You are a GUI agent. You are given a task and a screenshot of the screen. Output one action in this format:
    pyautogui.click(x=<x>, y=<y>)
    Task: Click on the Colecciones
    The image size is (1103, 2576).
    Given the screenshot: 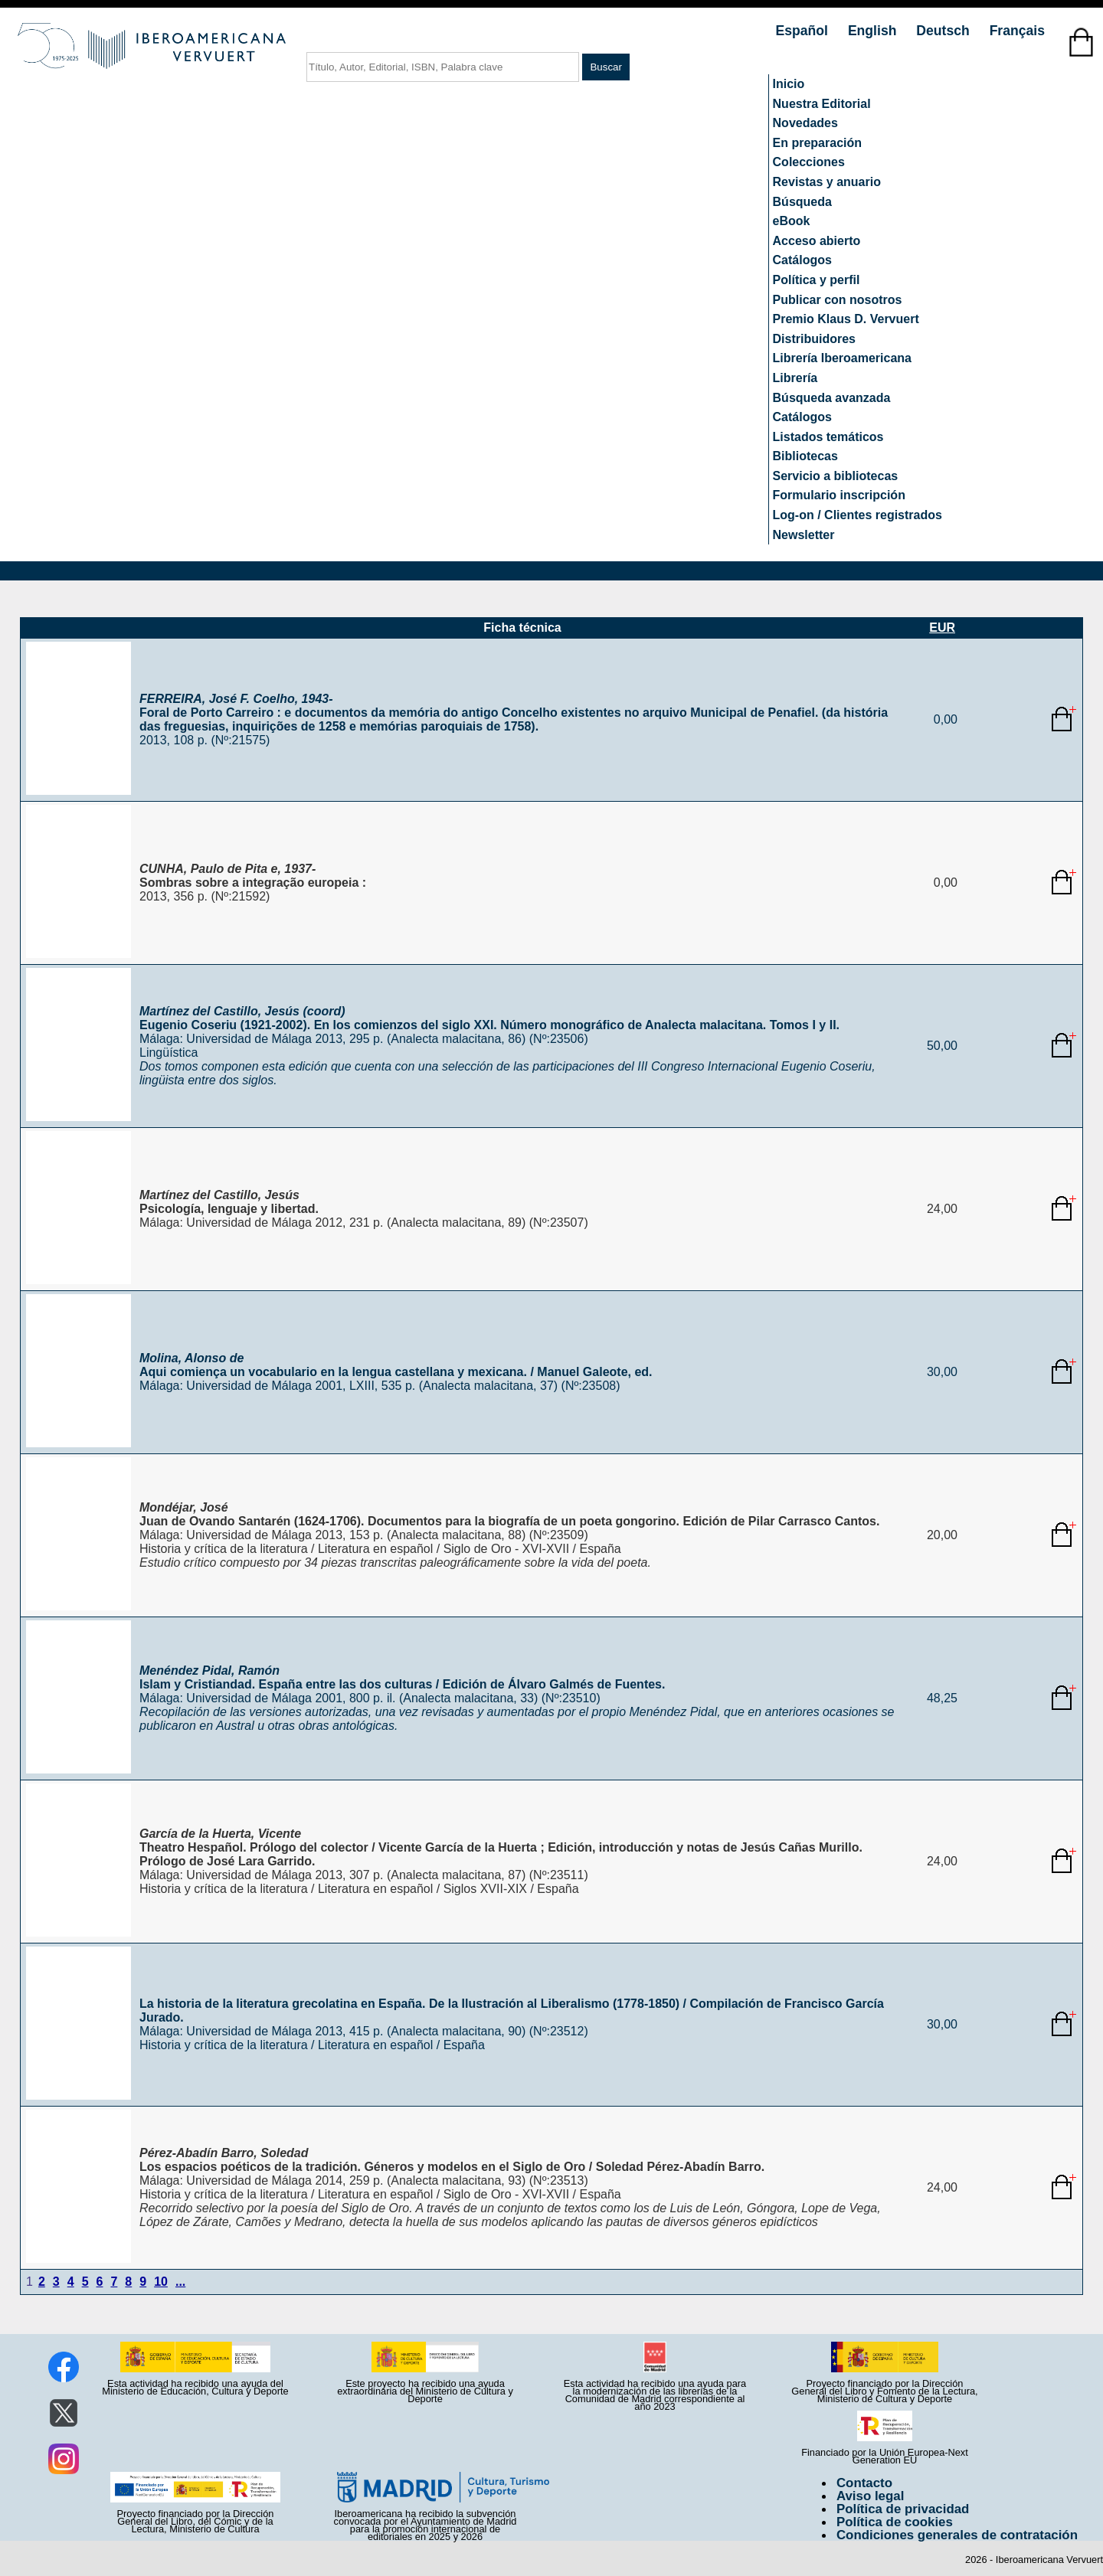 What is the action you would take?
    pyautogui.click(x=809, y=161)
    